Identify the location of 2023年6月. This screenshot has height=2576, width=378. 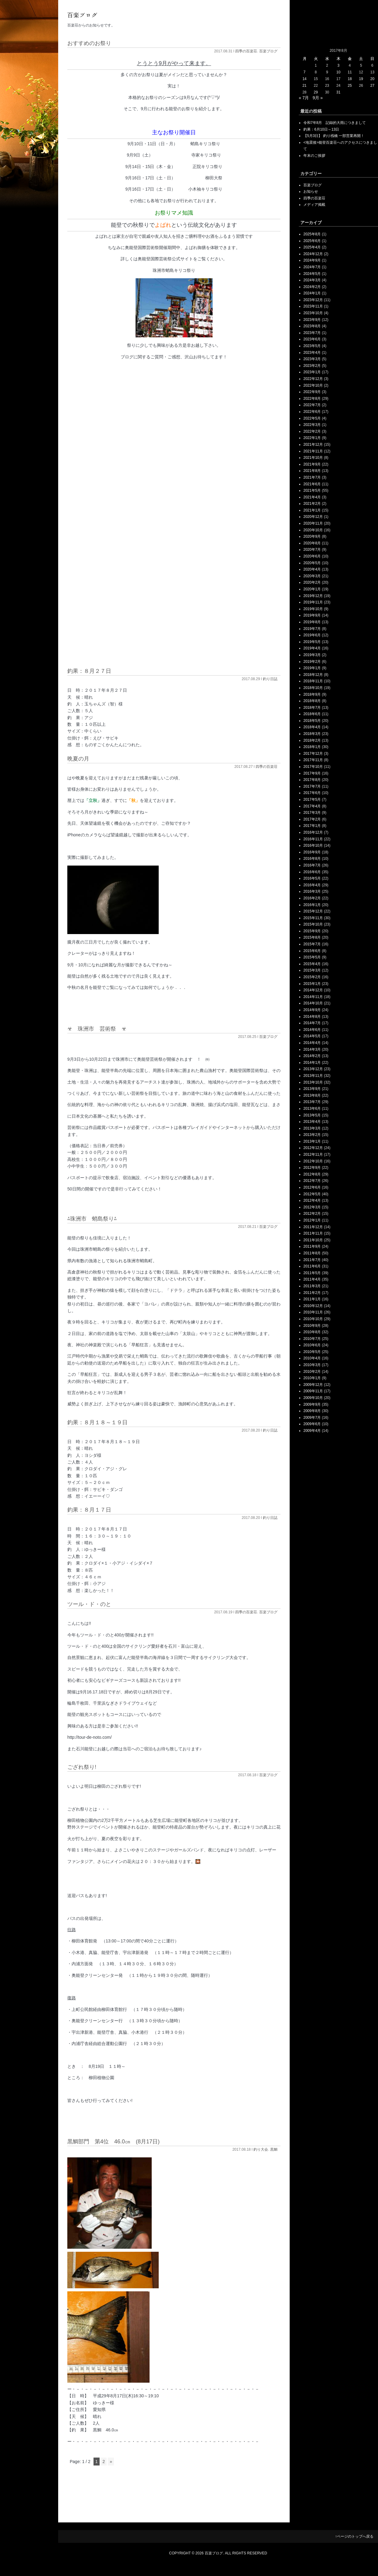
(312, 339).